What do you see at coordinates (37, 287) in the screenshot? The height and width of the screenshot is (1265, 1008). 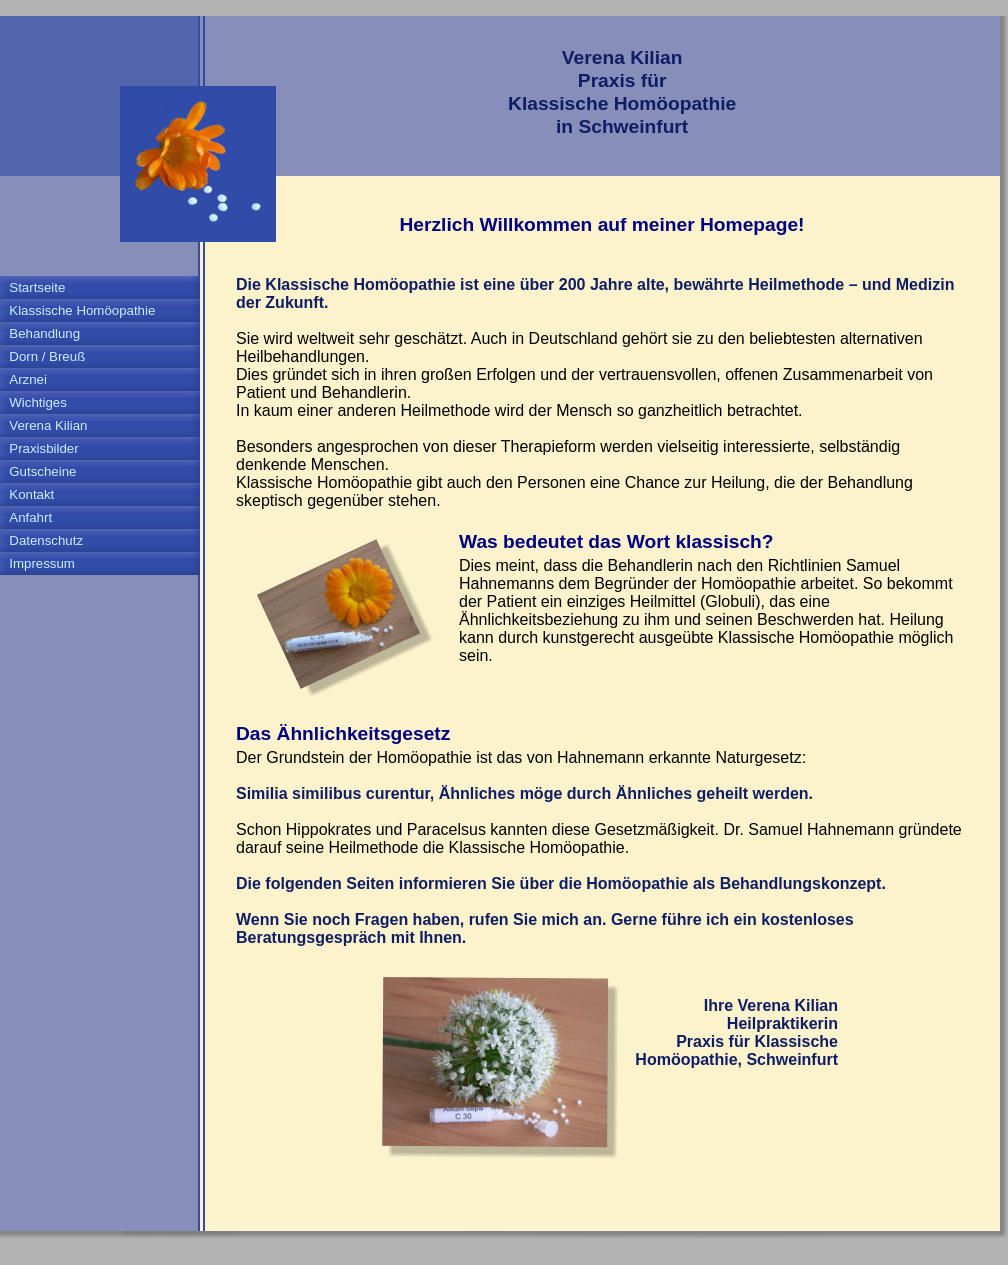 I see `Startseite` at bounding box center [37, 287].